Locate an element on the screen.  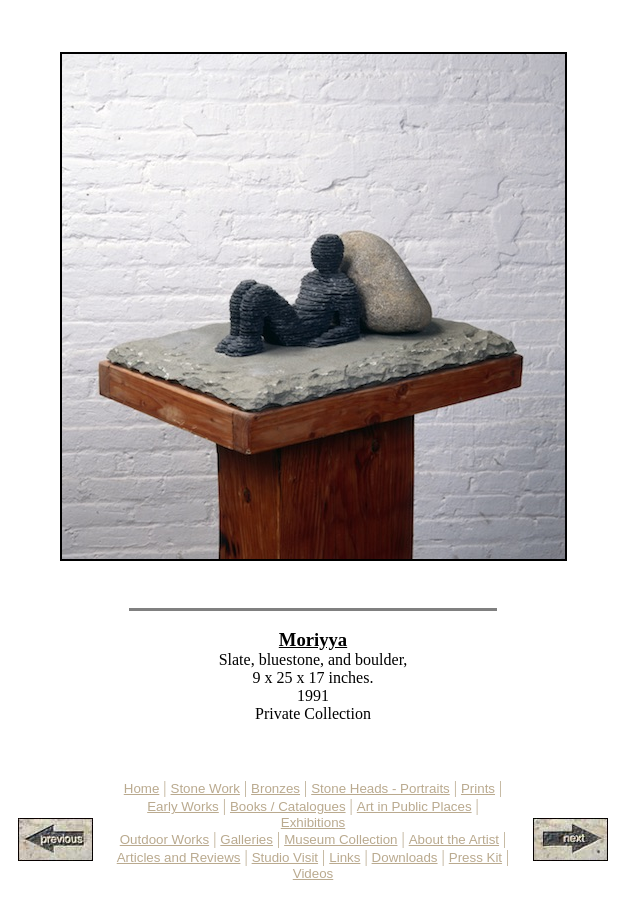
Stone Work is located at coordinates (205, 788).